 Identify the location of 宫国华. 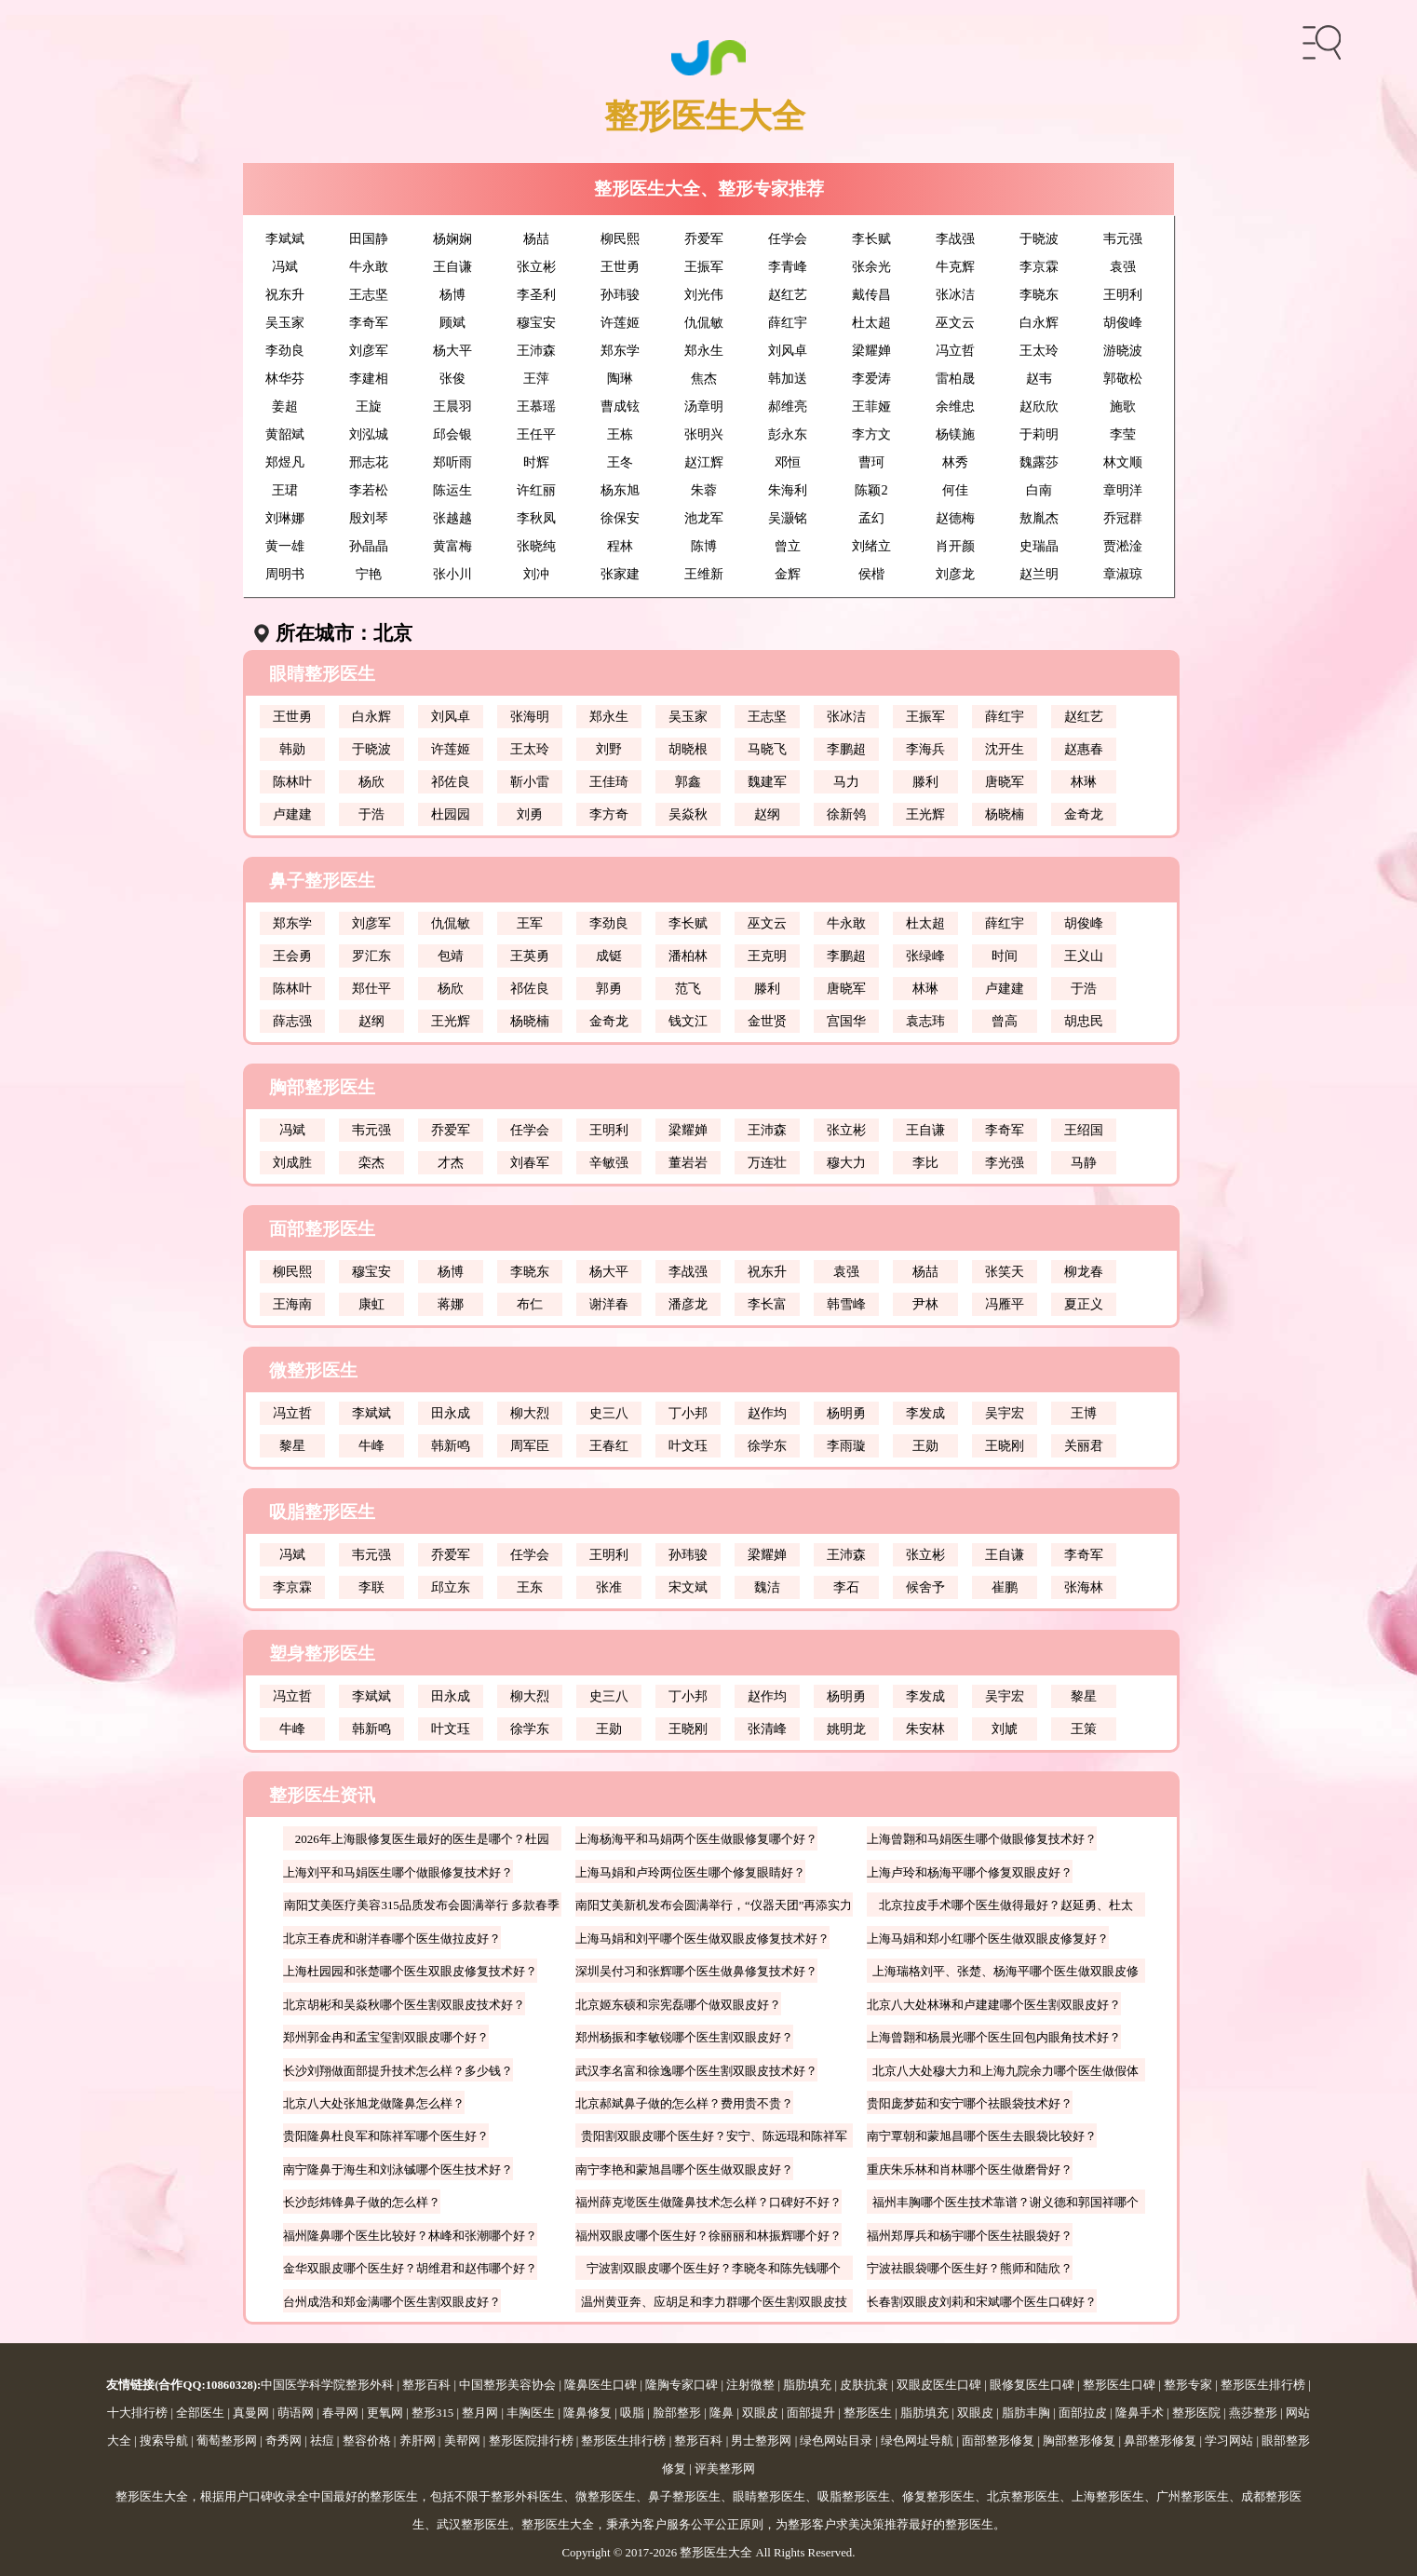
(846, 1020).